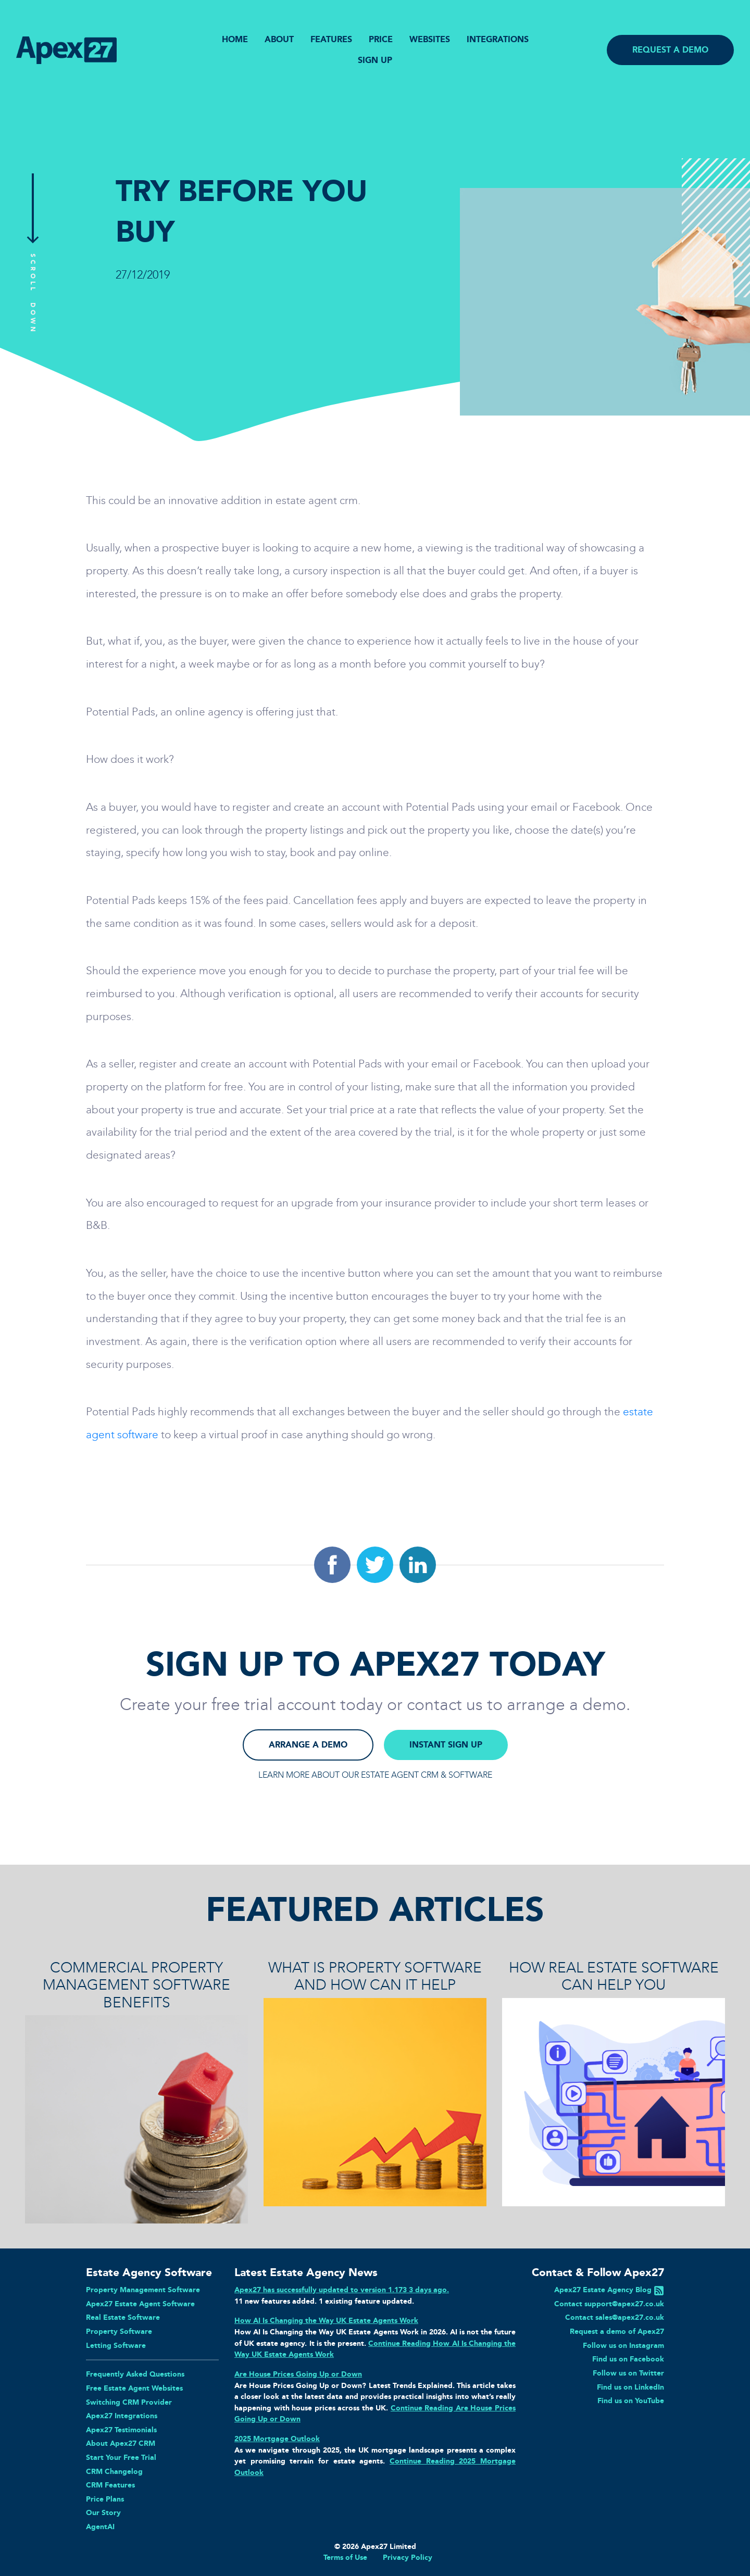  What do you see at coordinates (326, 2320) in the screenshot?
I see `How AI Is Changing the Way UK Estate Agents Work` at bounding box center [326, 2320].